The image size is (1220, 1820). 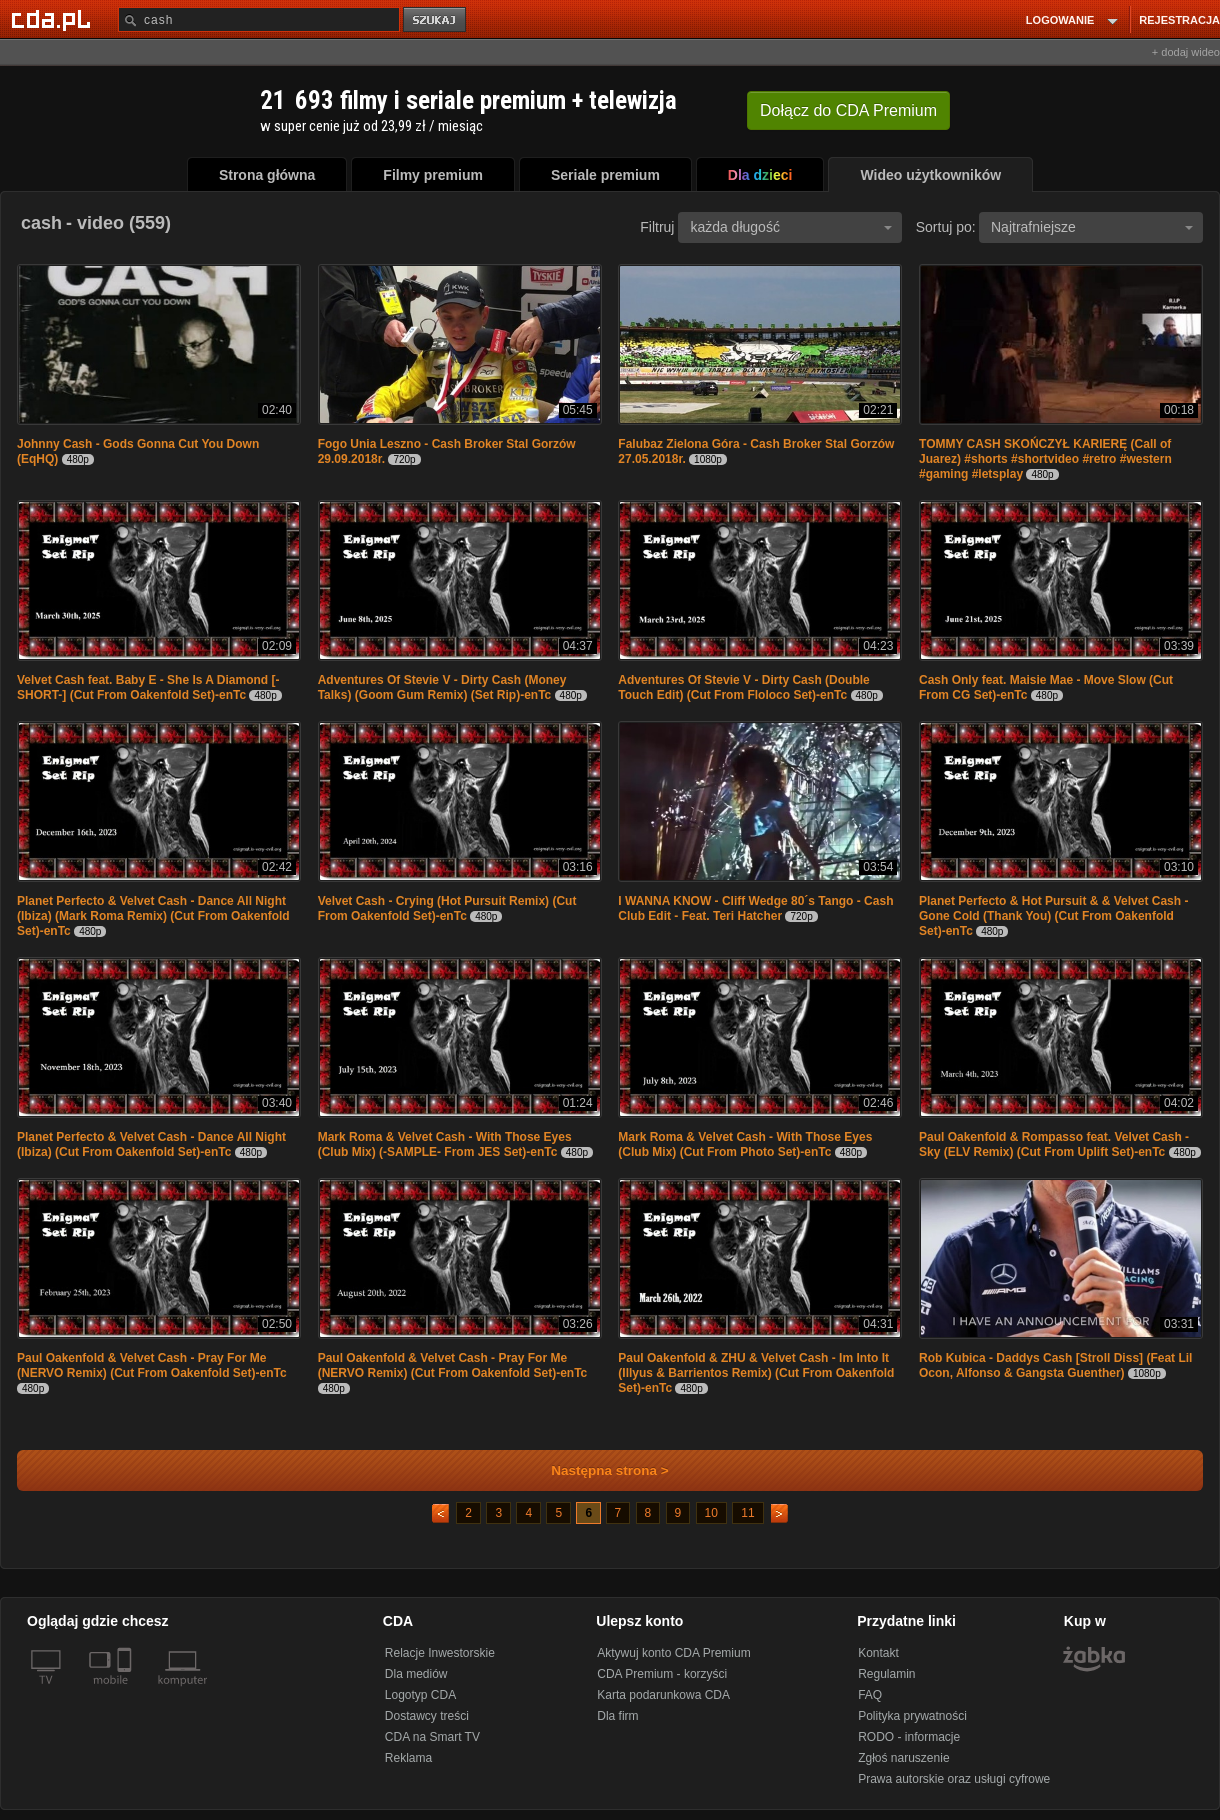 I want to click on [Szukaj], so click(x=259, y=19).